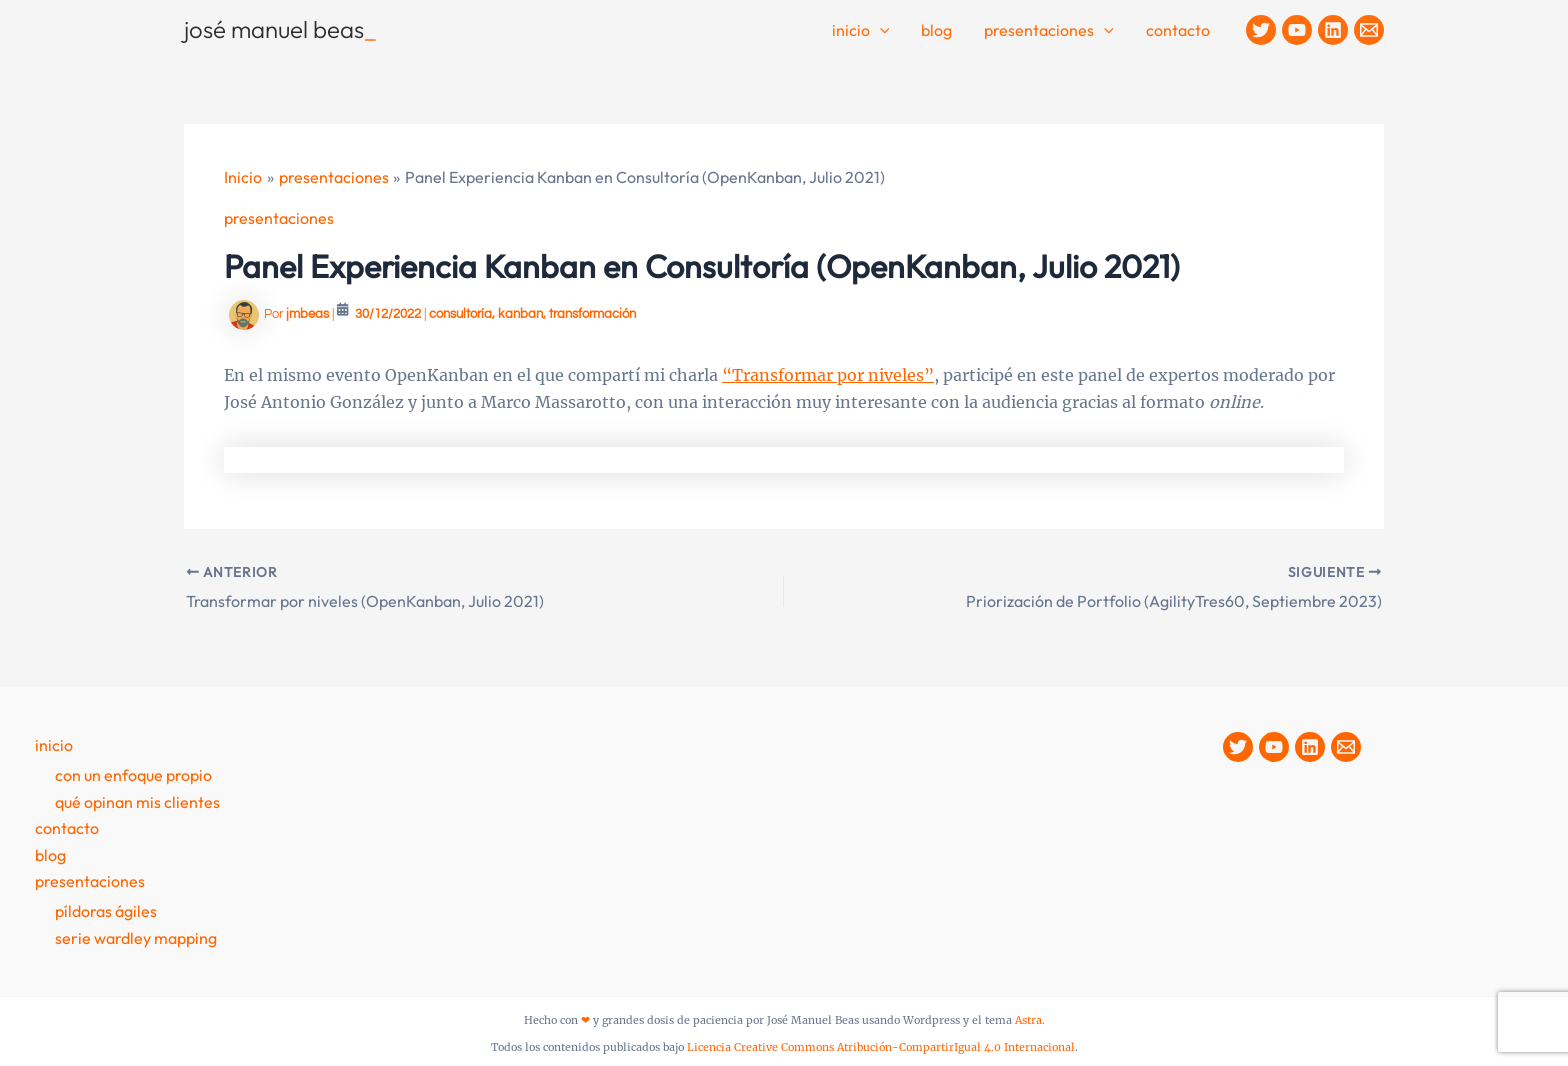 The width and height of the screenshot is (1568, 1066). What do you see at coordinates (1297, 30) in the screenshot?
I see `[YouTube]` at bounding box center [1297, 30].